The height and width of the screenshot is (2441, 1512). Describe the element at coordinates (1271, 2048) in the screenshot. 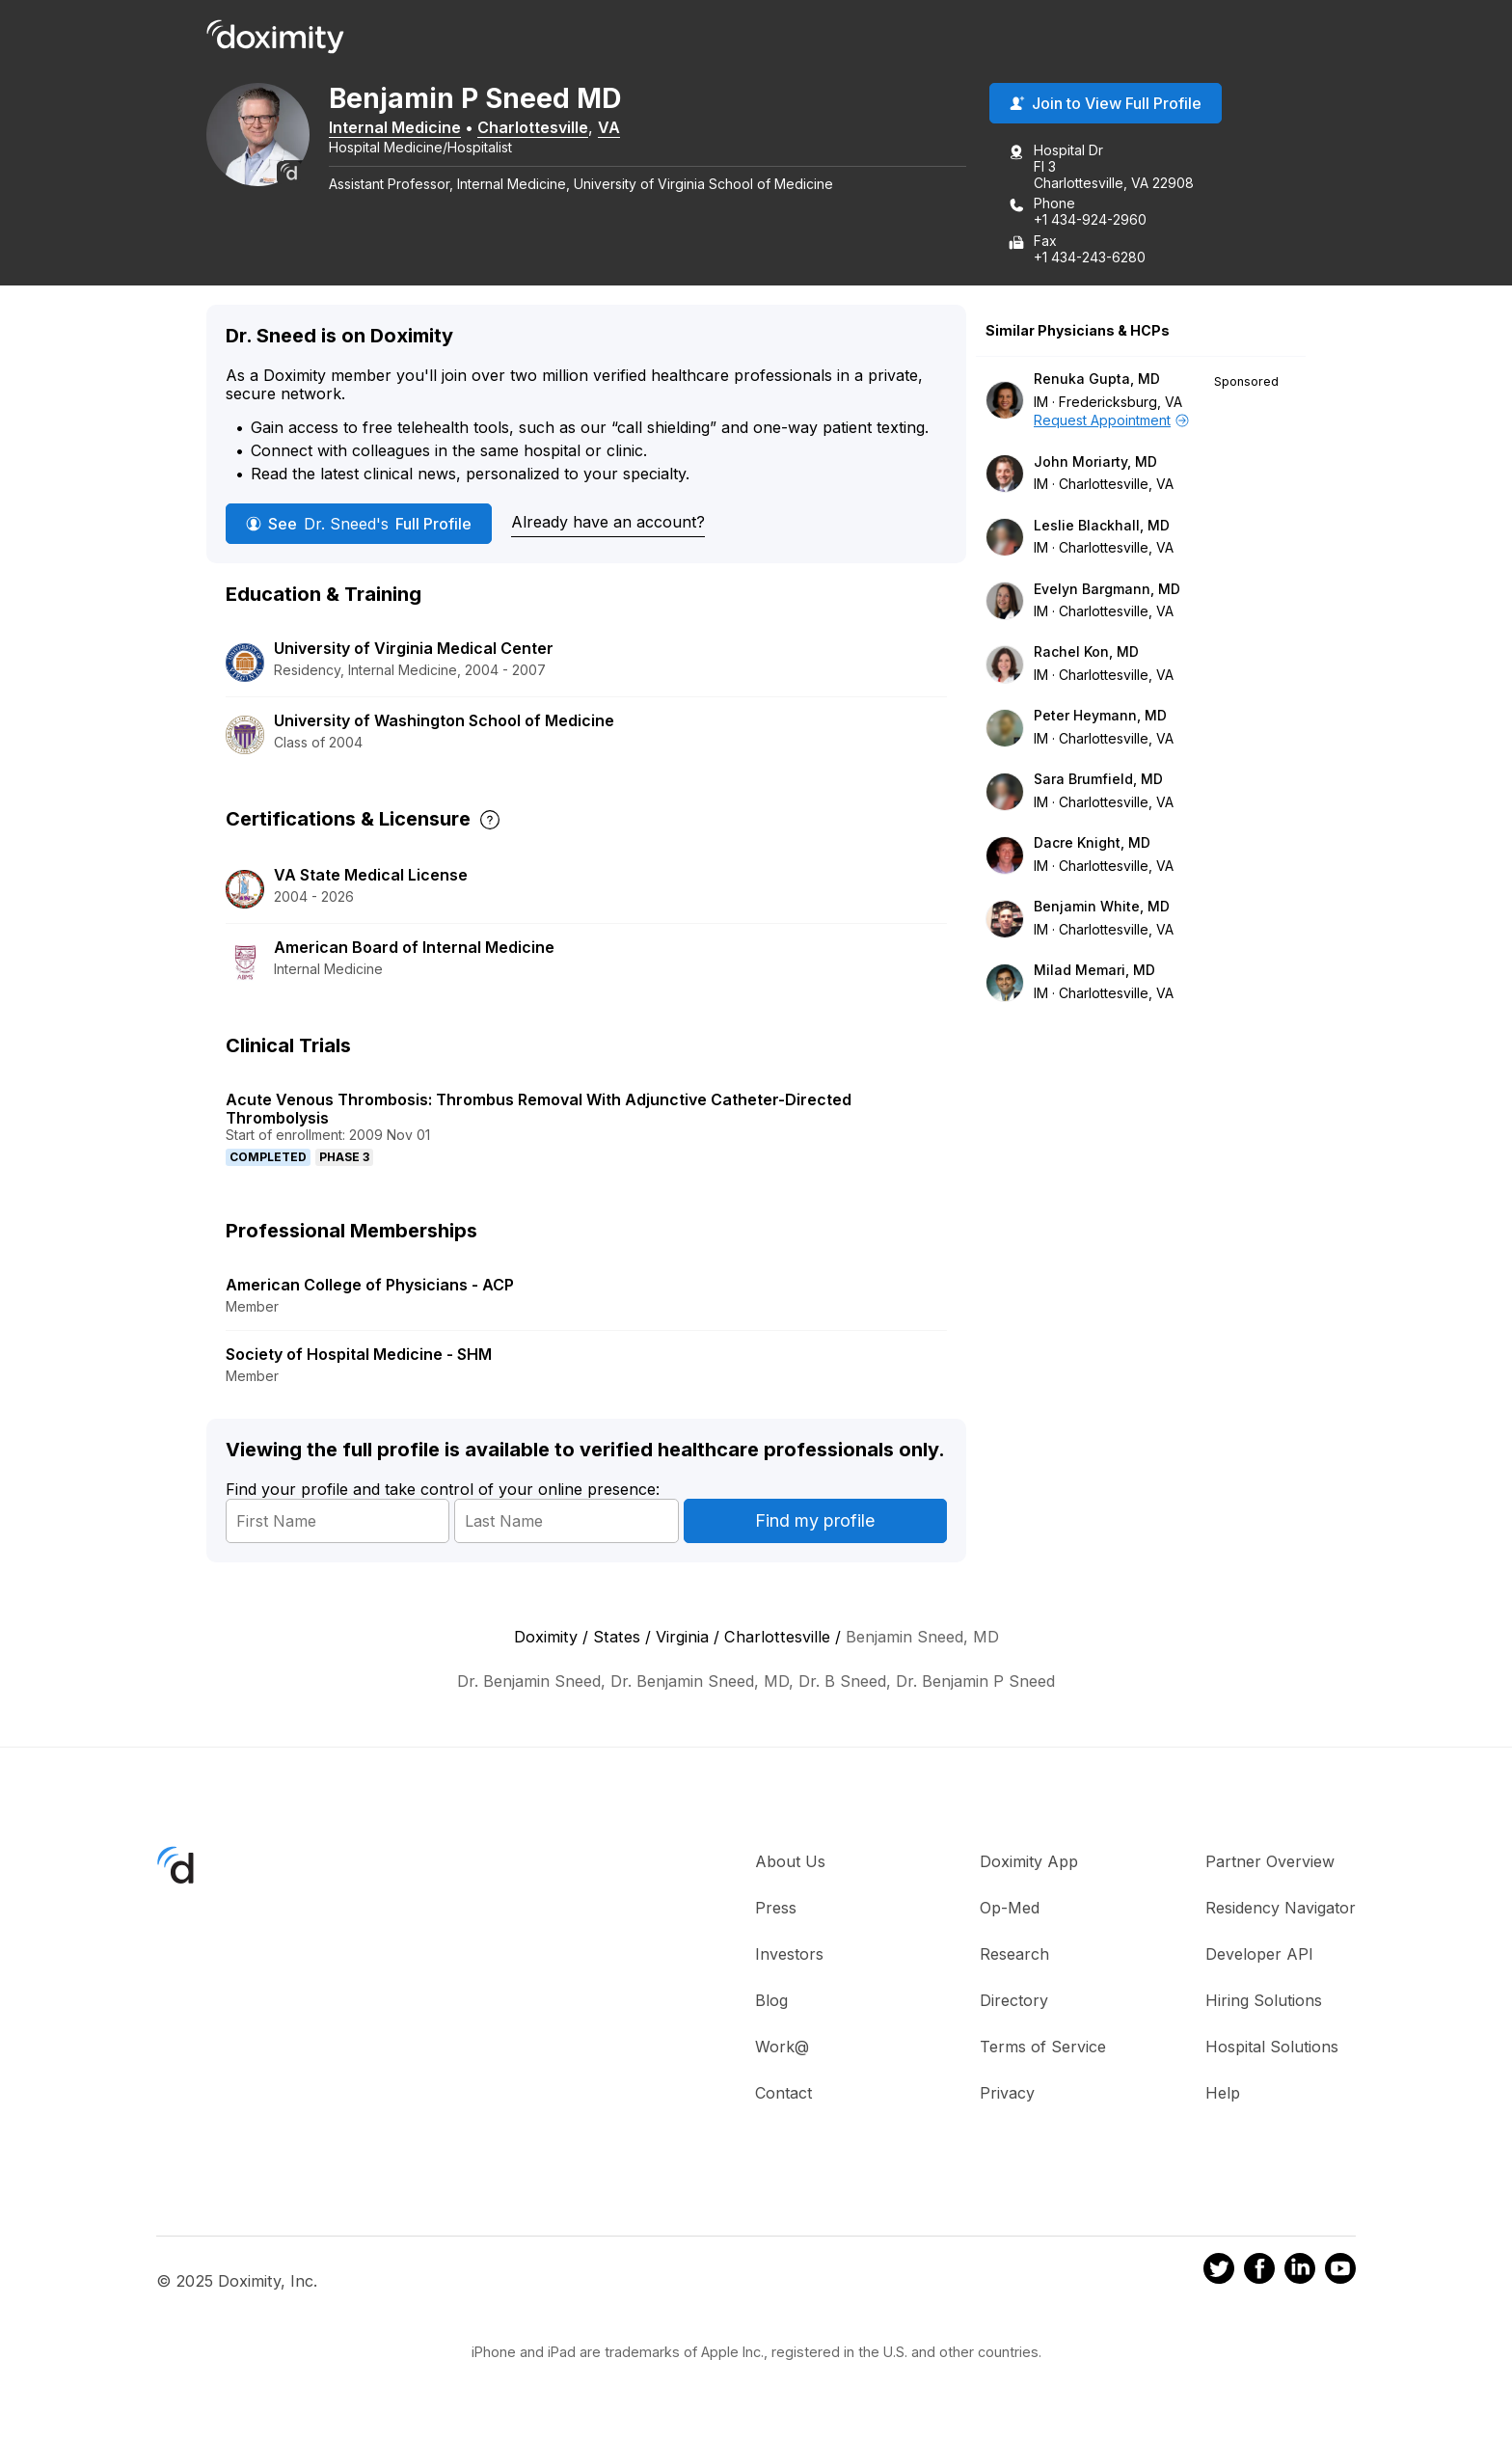

I see `Hospital Solutions` at that location.